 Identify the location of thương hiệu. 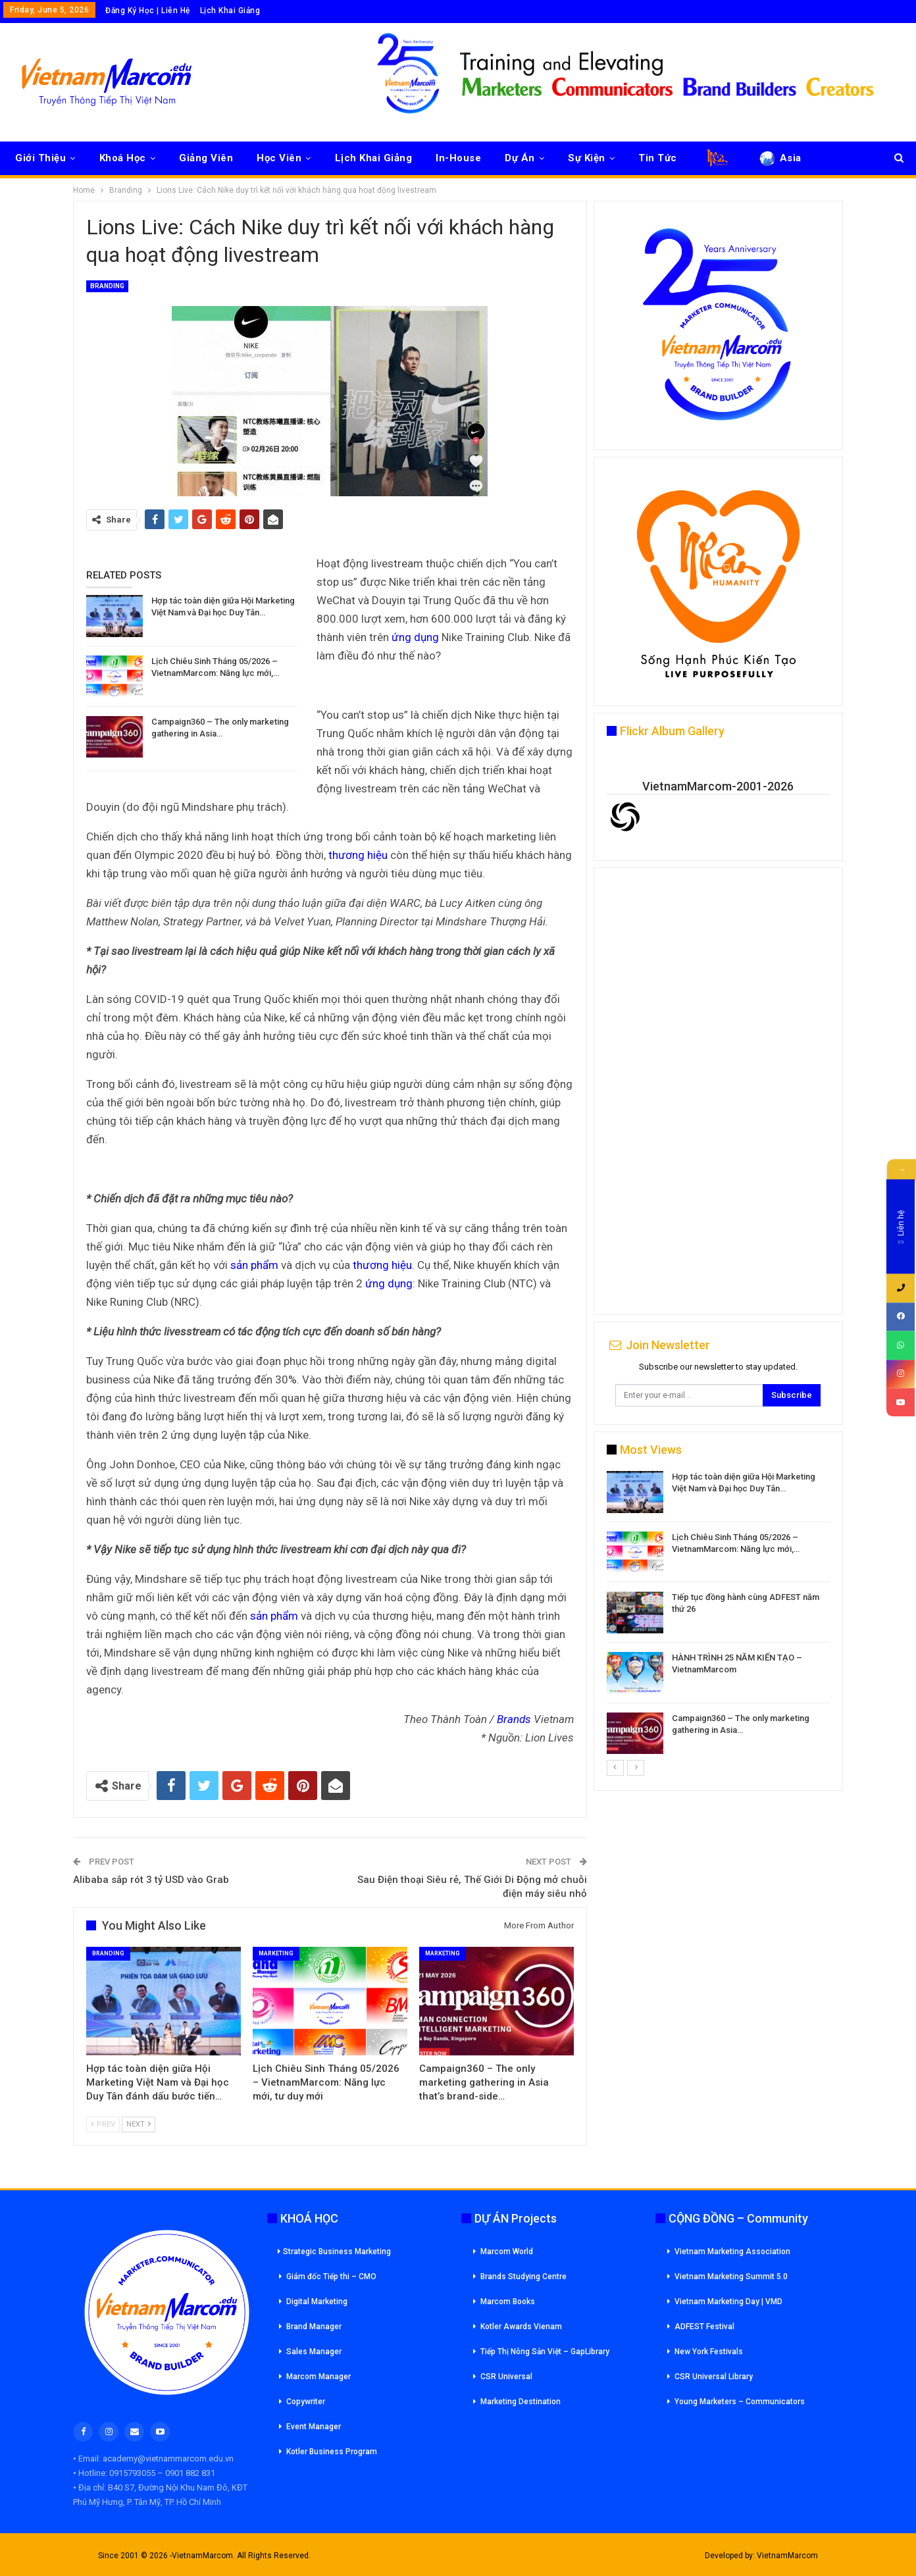
(358, 855).